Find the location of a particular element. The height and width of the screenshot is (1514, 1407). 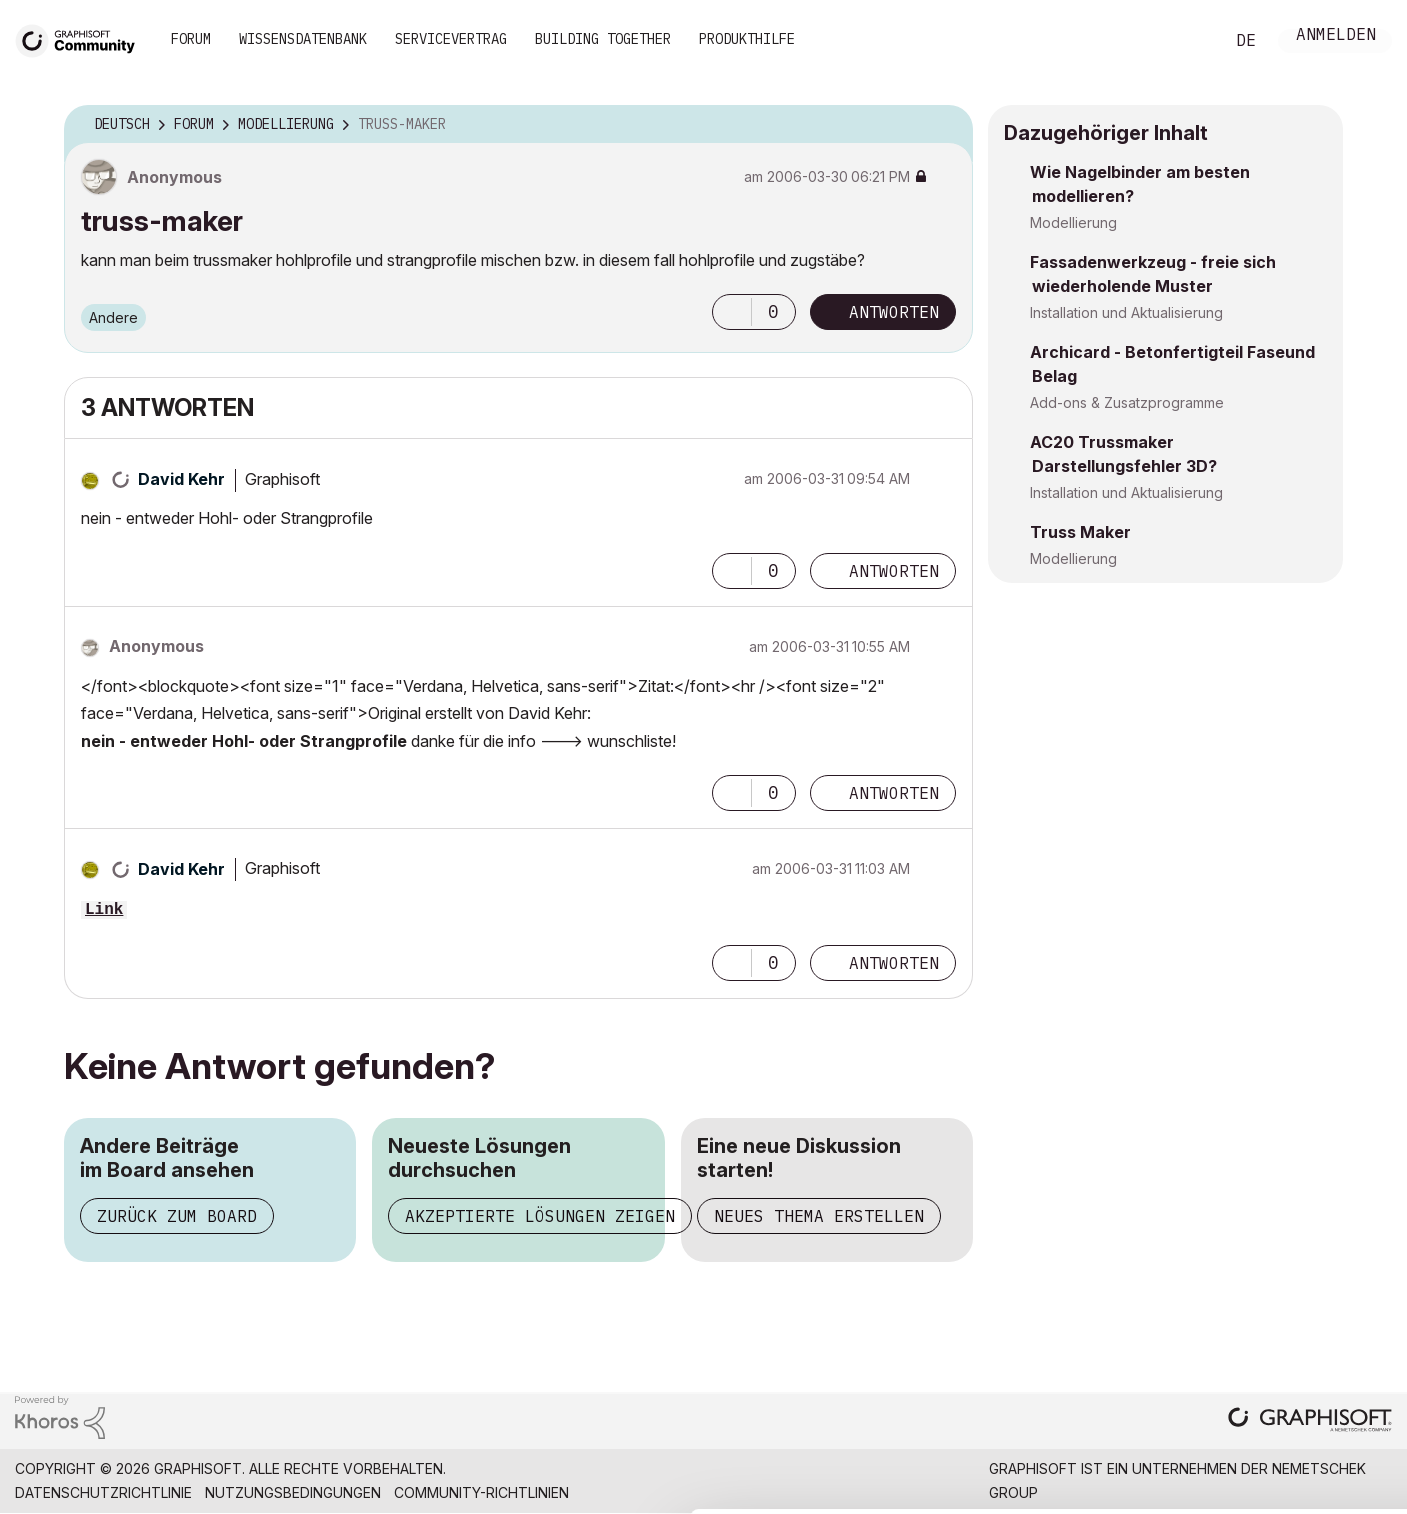

[Profil von David Kehr anzeigen] is located at coordinates (181, 479).